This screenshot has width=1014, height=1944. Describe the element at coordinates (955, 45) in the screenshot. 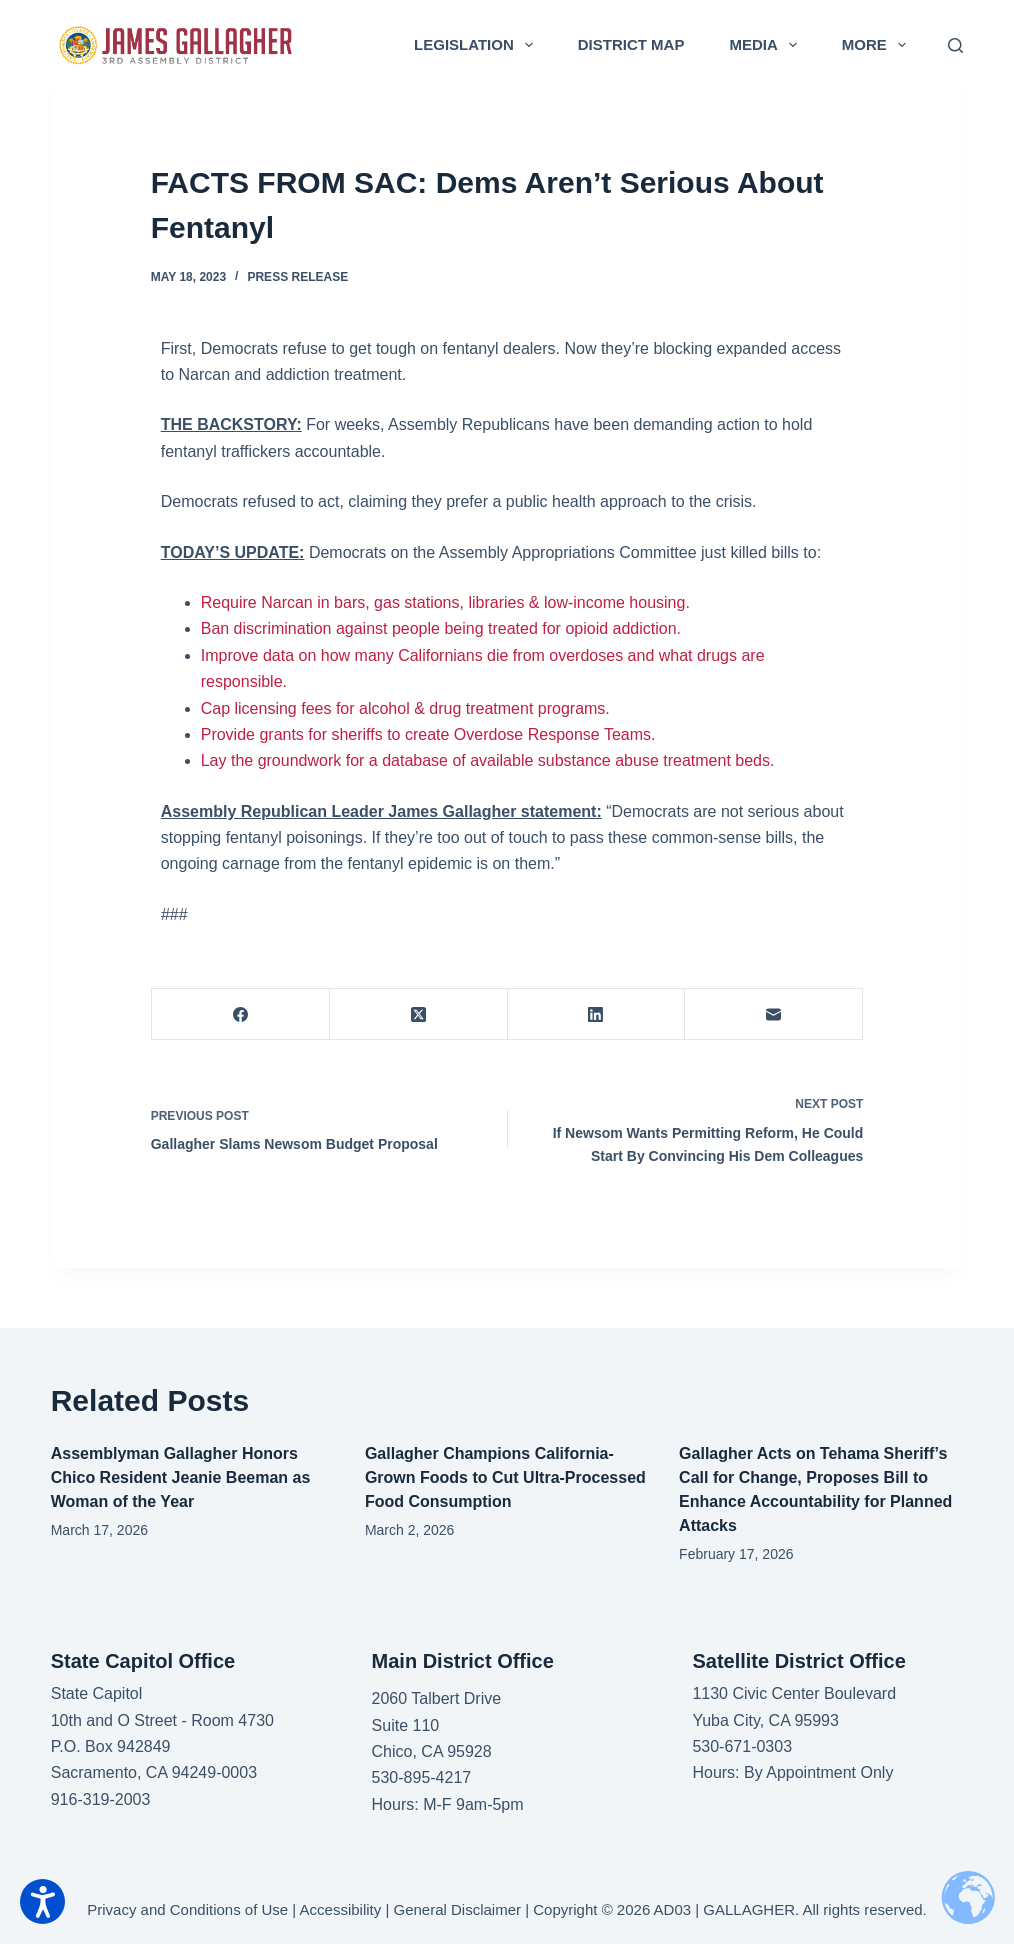

I see `[Search]` at that location.